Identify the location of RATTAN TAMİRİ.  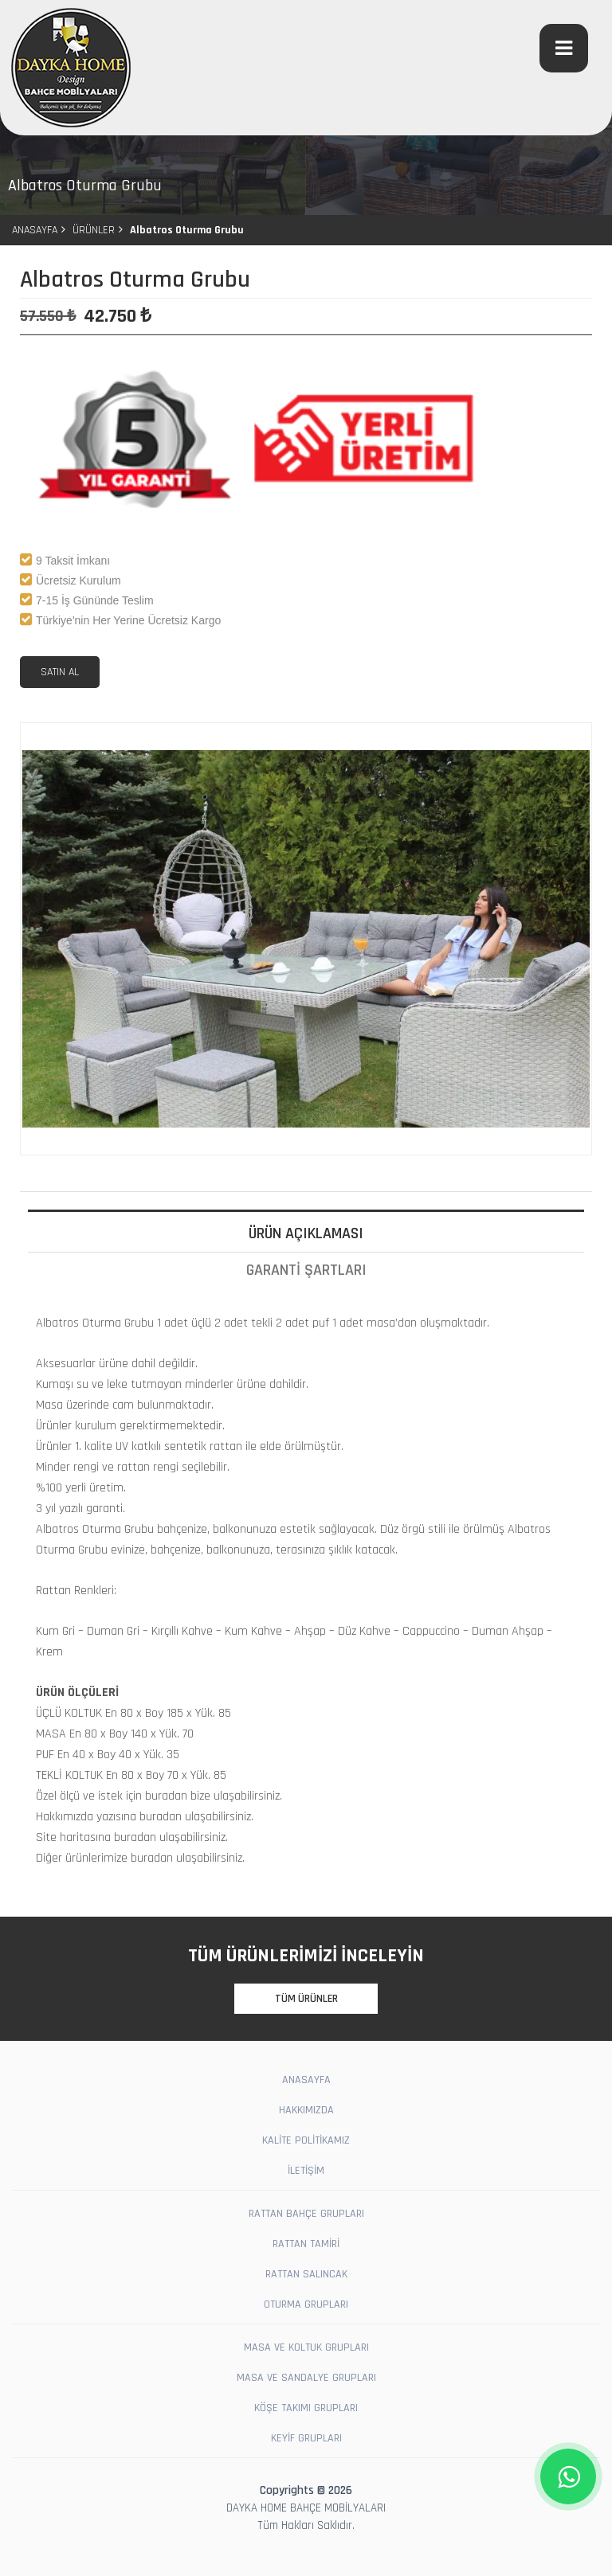
(306, 2244).